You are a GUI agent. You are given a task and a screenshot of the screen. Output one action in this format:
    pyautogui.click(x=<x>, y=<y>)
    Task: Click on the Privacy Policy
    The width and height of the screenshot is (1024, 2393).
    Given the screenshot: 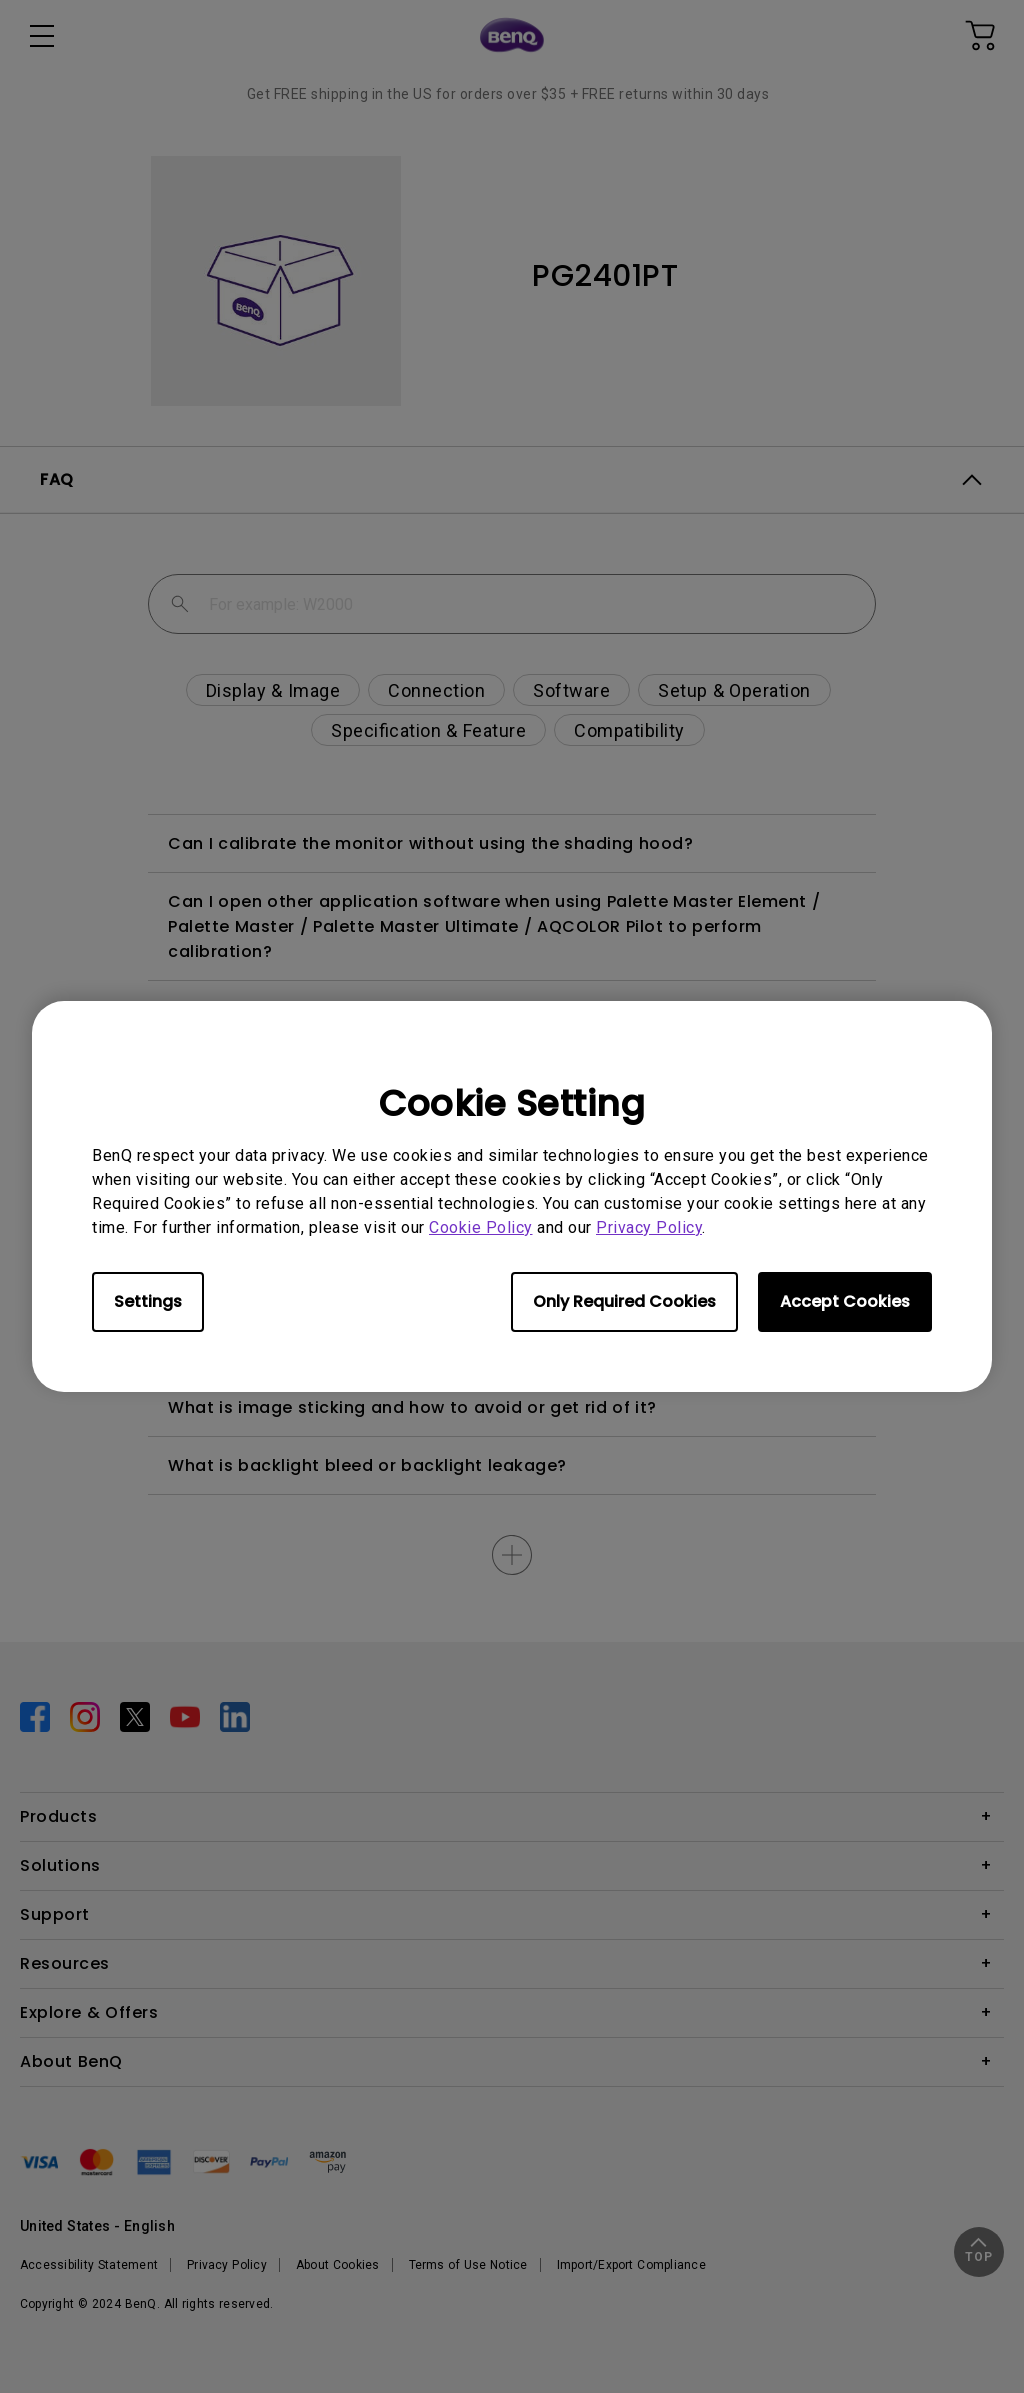 What is the action you would take?
    pyautogui.click(x=649, y=1227)
    